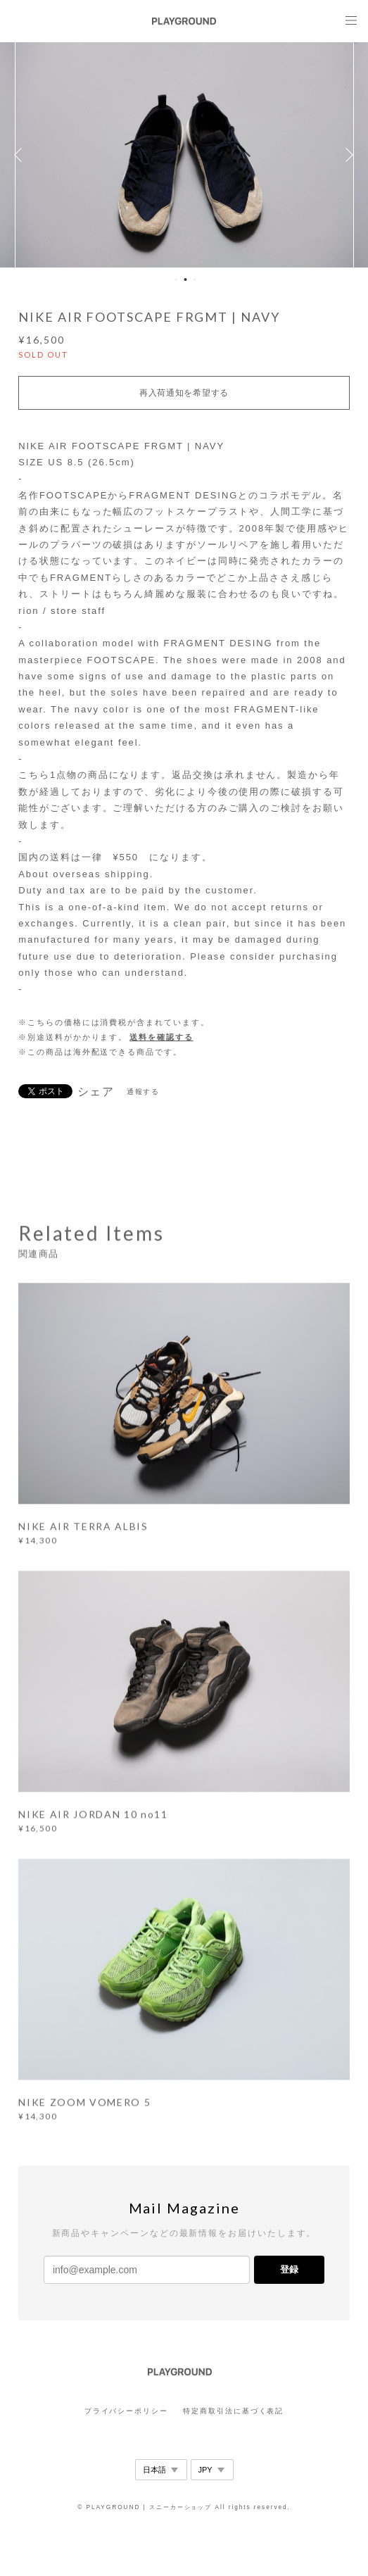  Describe the element at coordinates (176, 279) in the screenshot. I see `1 [button]` at that location.